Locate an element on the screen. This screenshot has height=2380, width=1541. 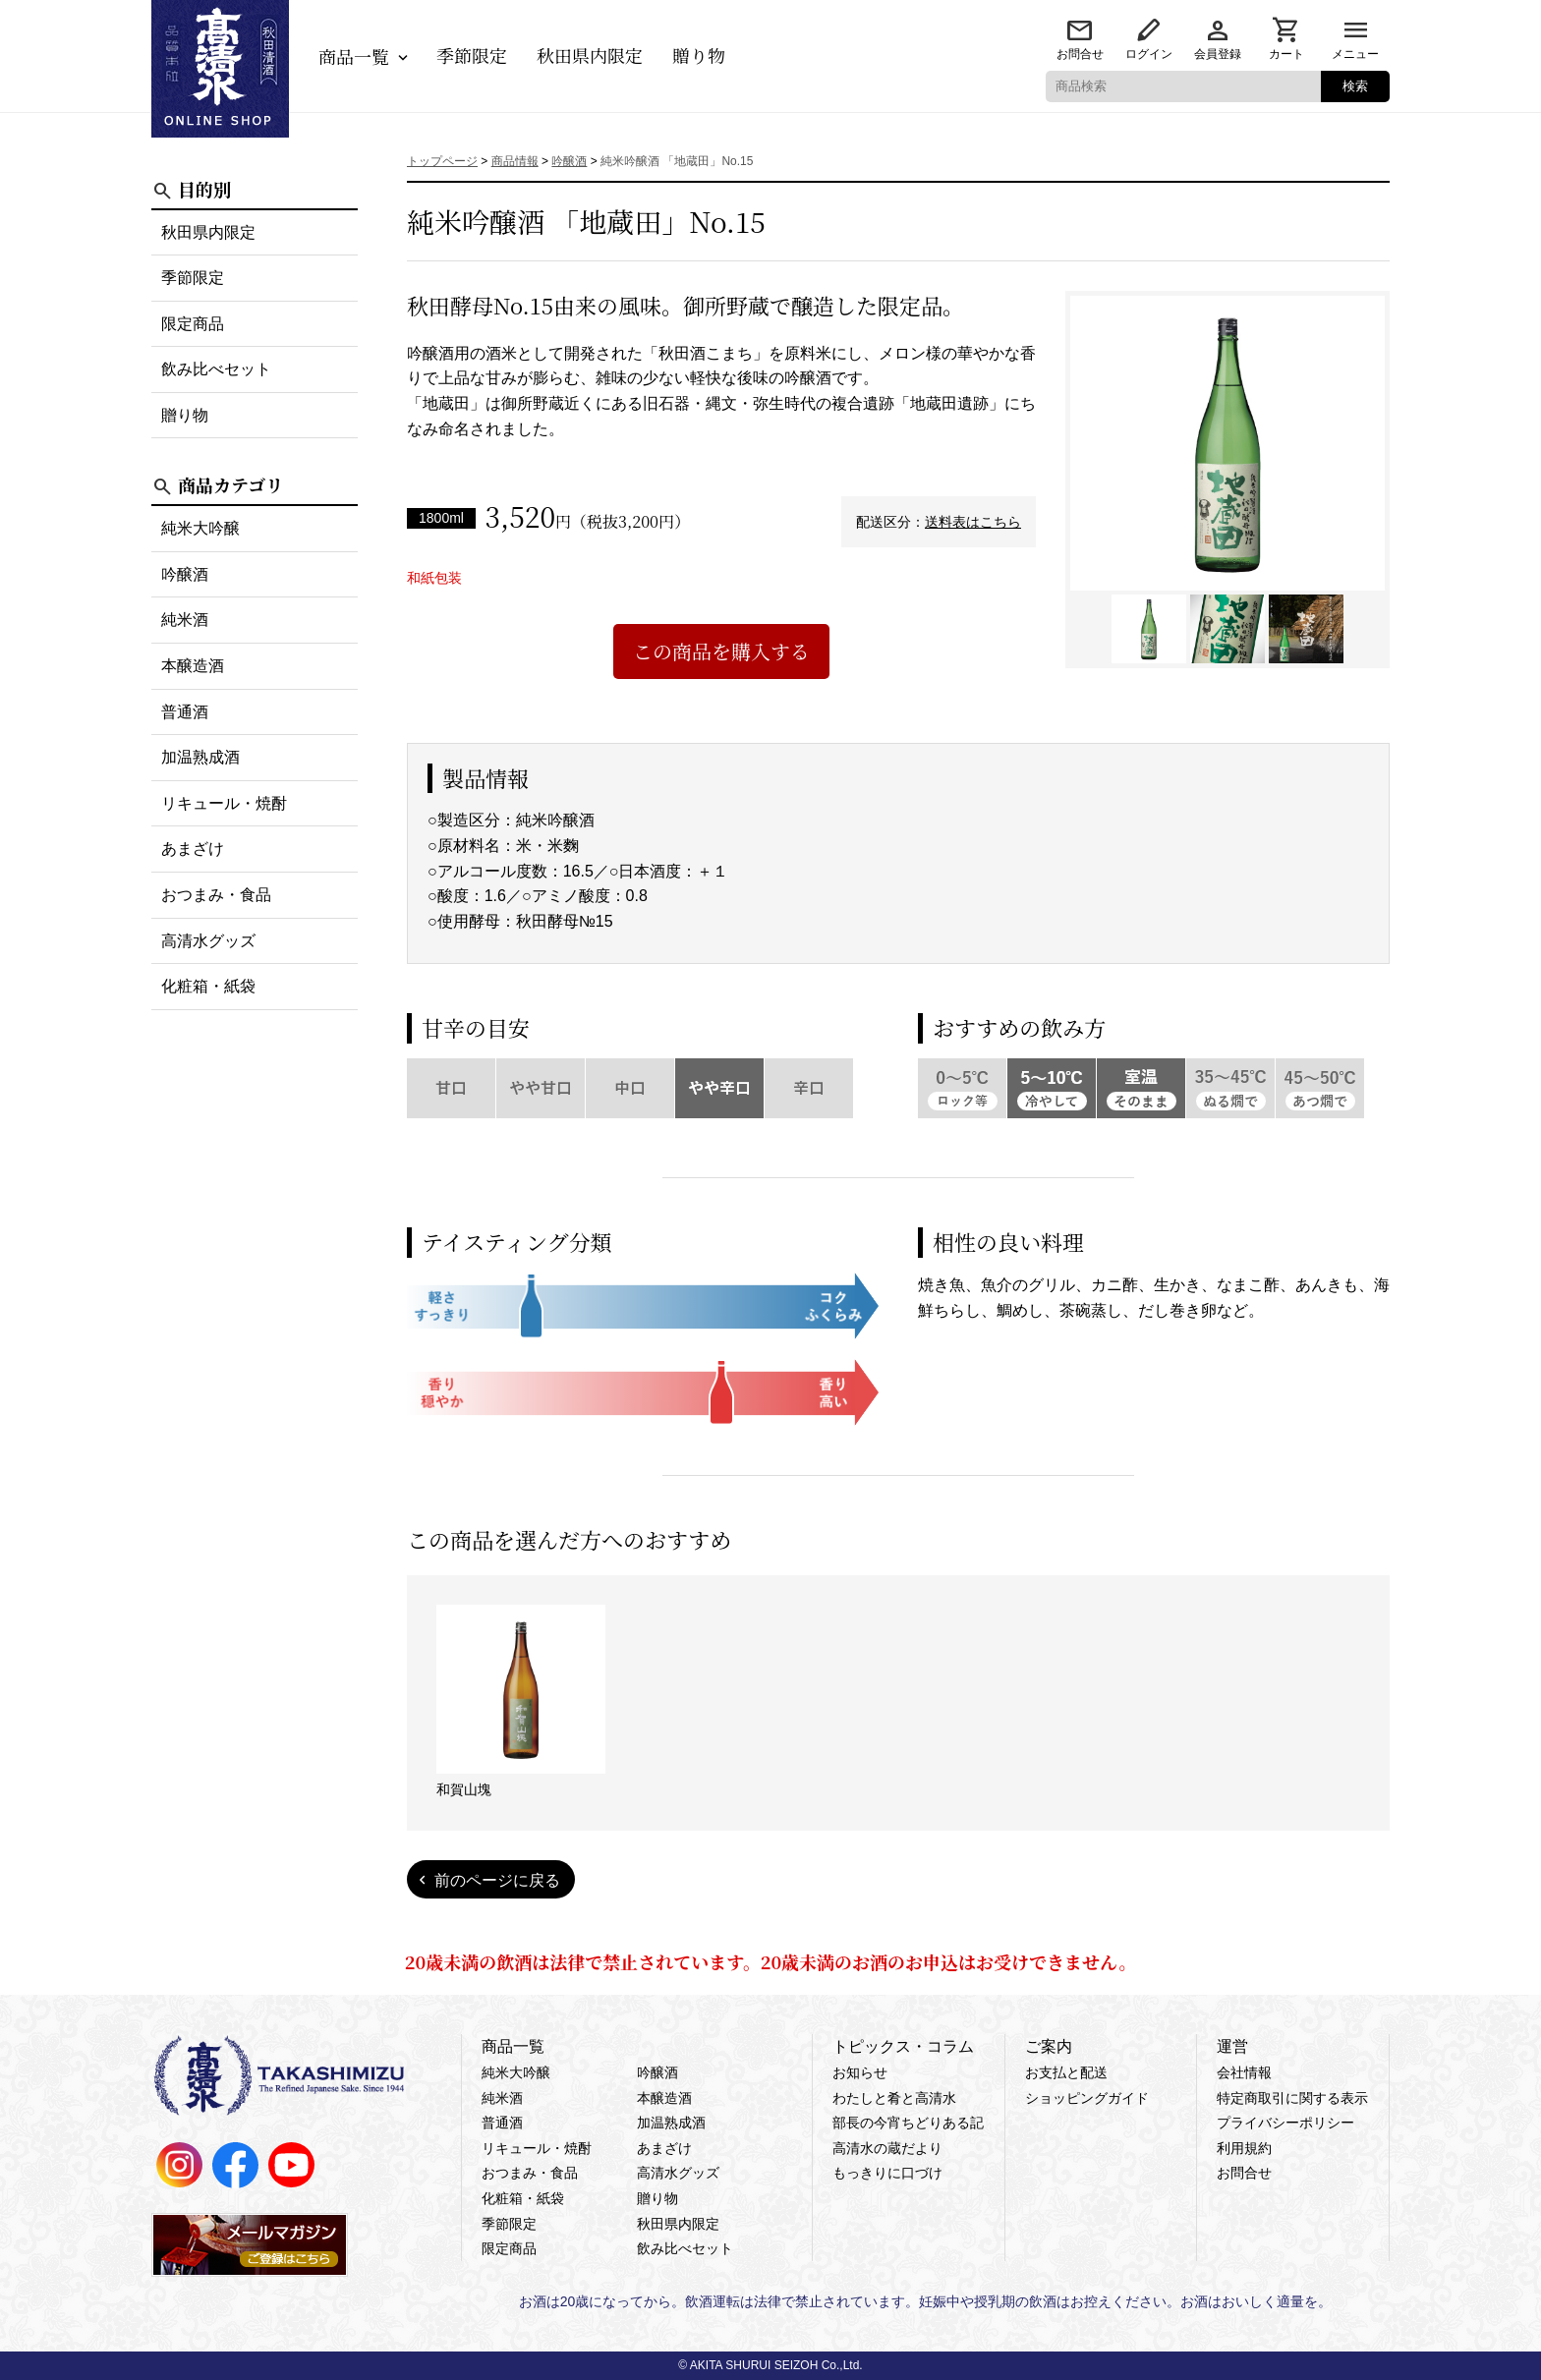
限定商品 is located at coordinates (192, 323).